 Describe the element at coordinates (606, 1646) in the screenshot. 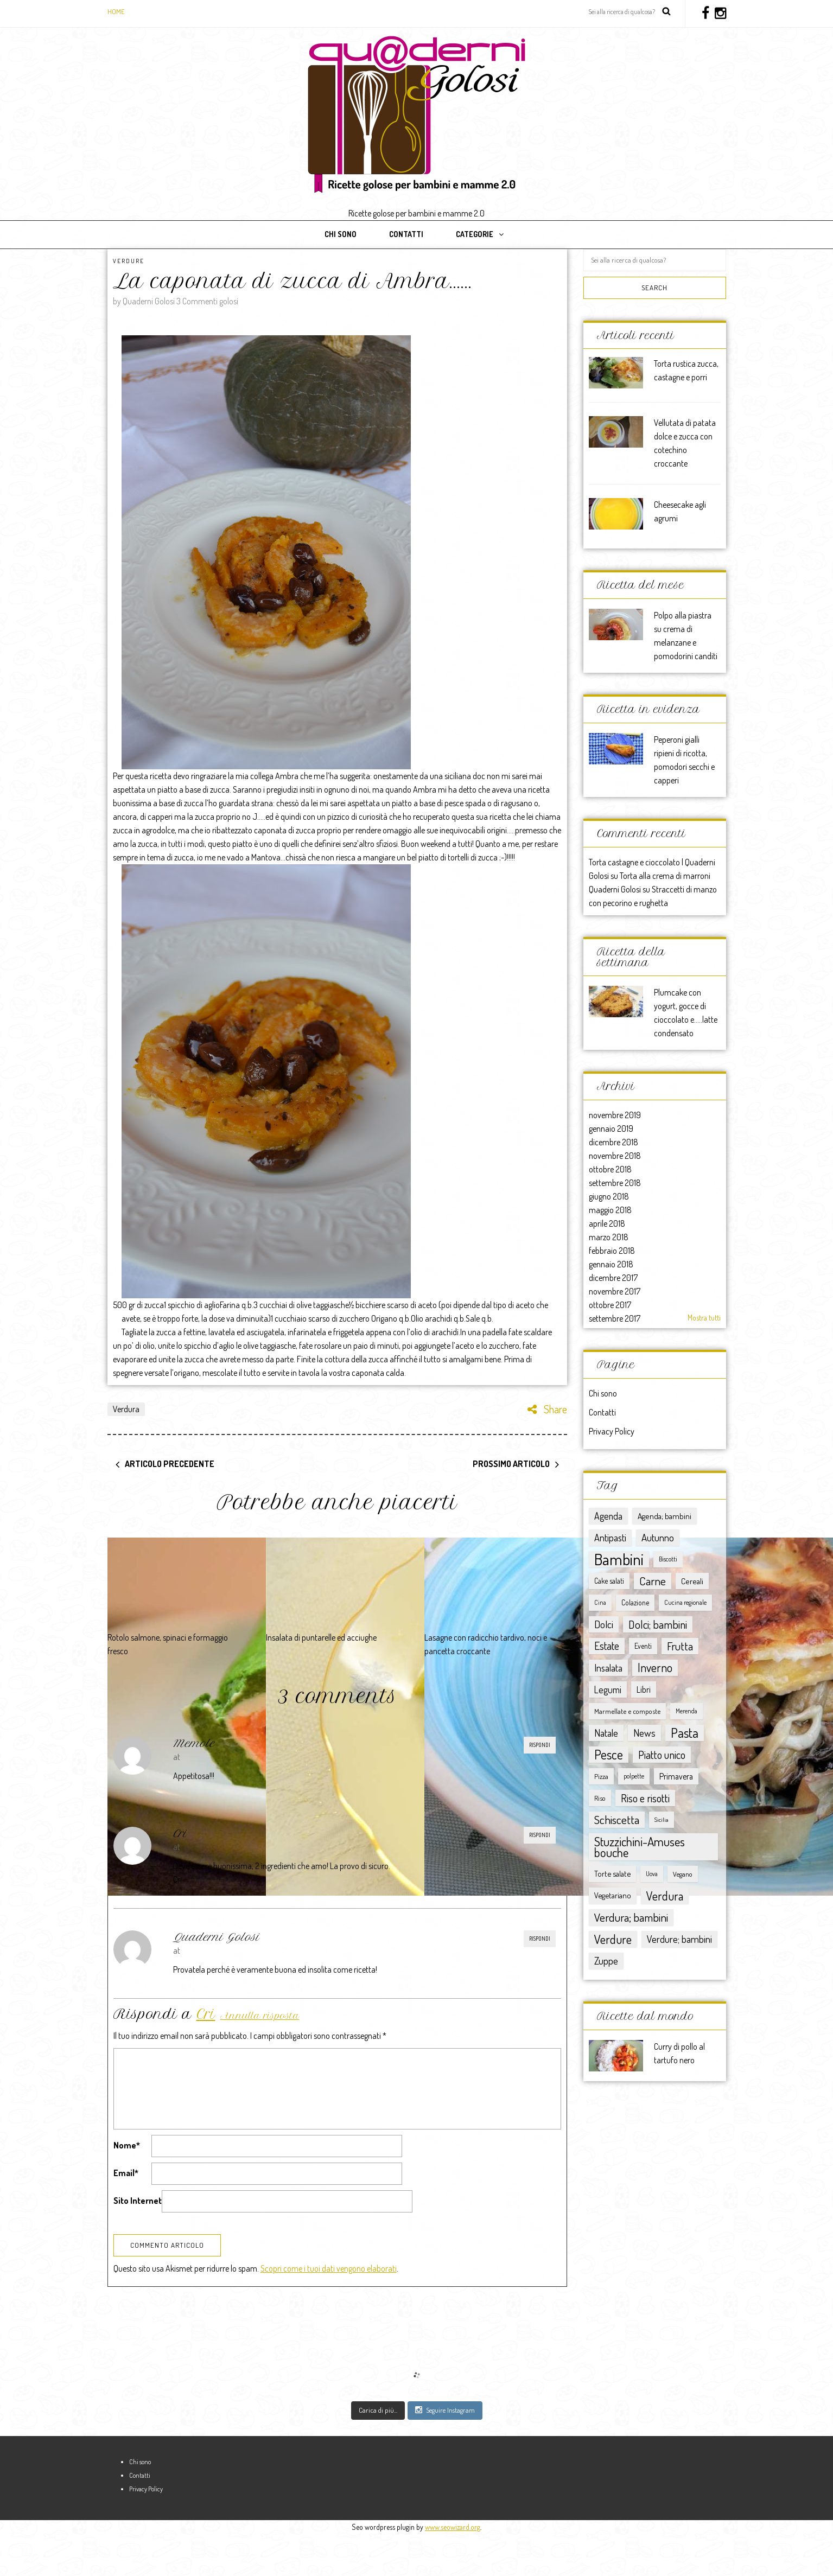

I see `Estate [Estate (40 elementi)]` at that location.